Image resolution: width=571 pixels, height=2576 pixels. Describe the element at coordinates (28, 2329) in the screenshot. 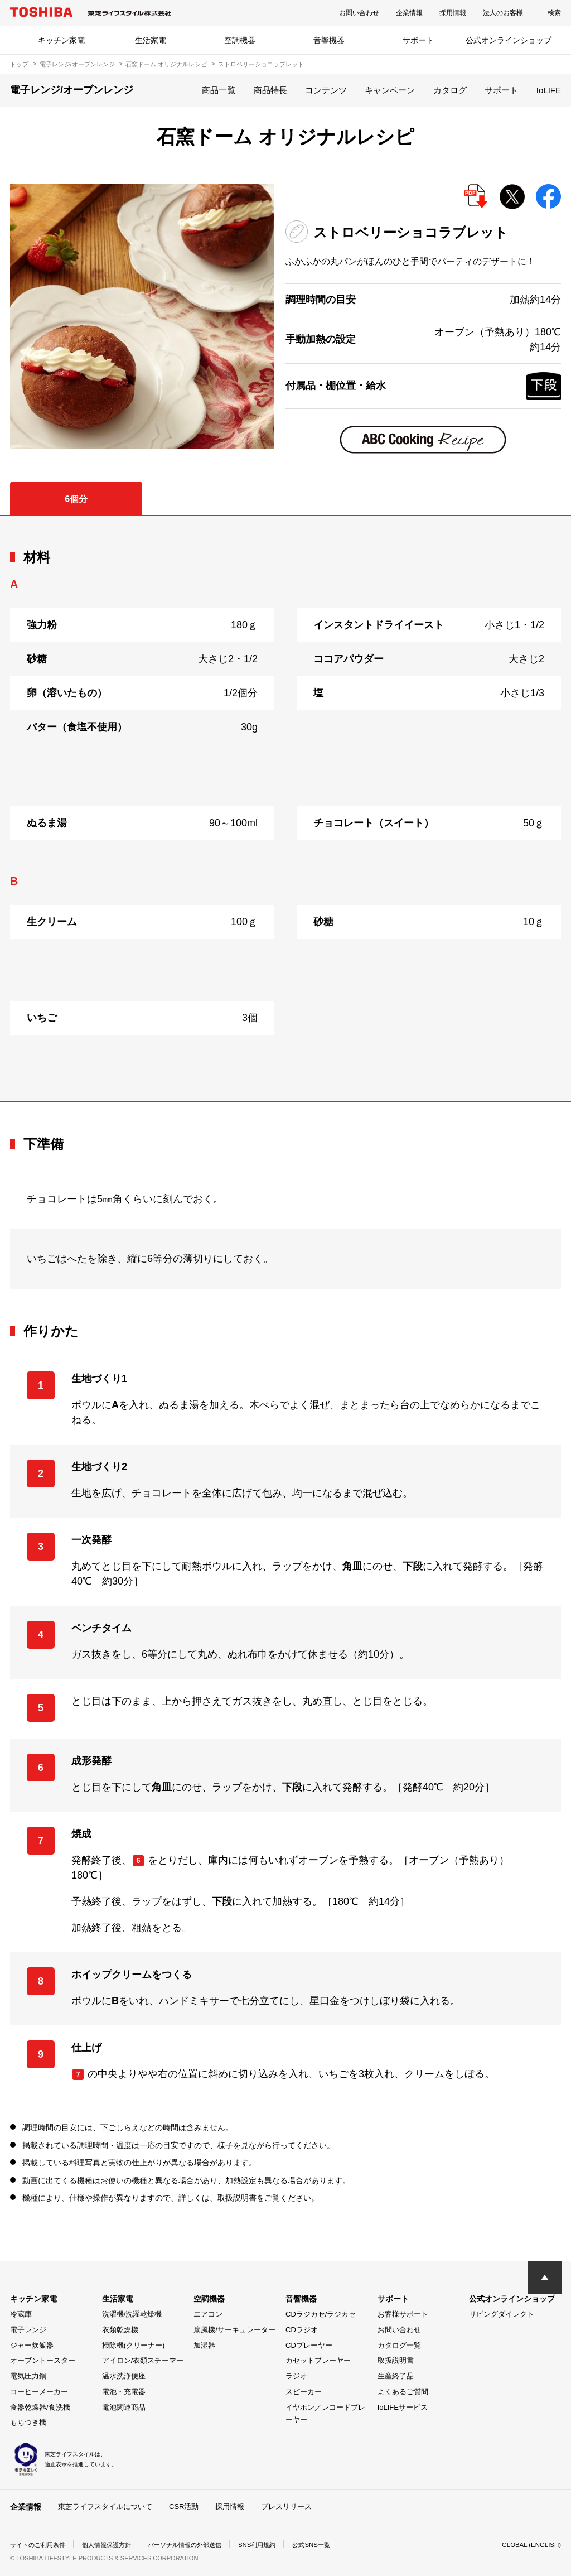

I see `電子レンジ` at that location.